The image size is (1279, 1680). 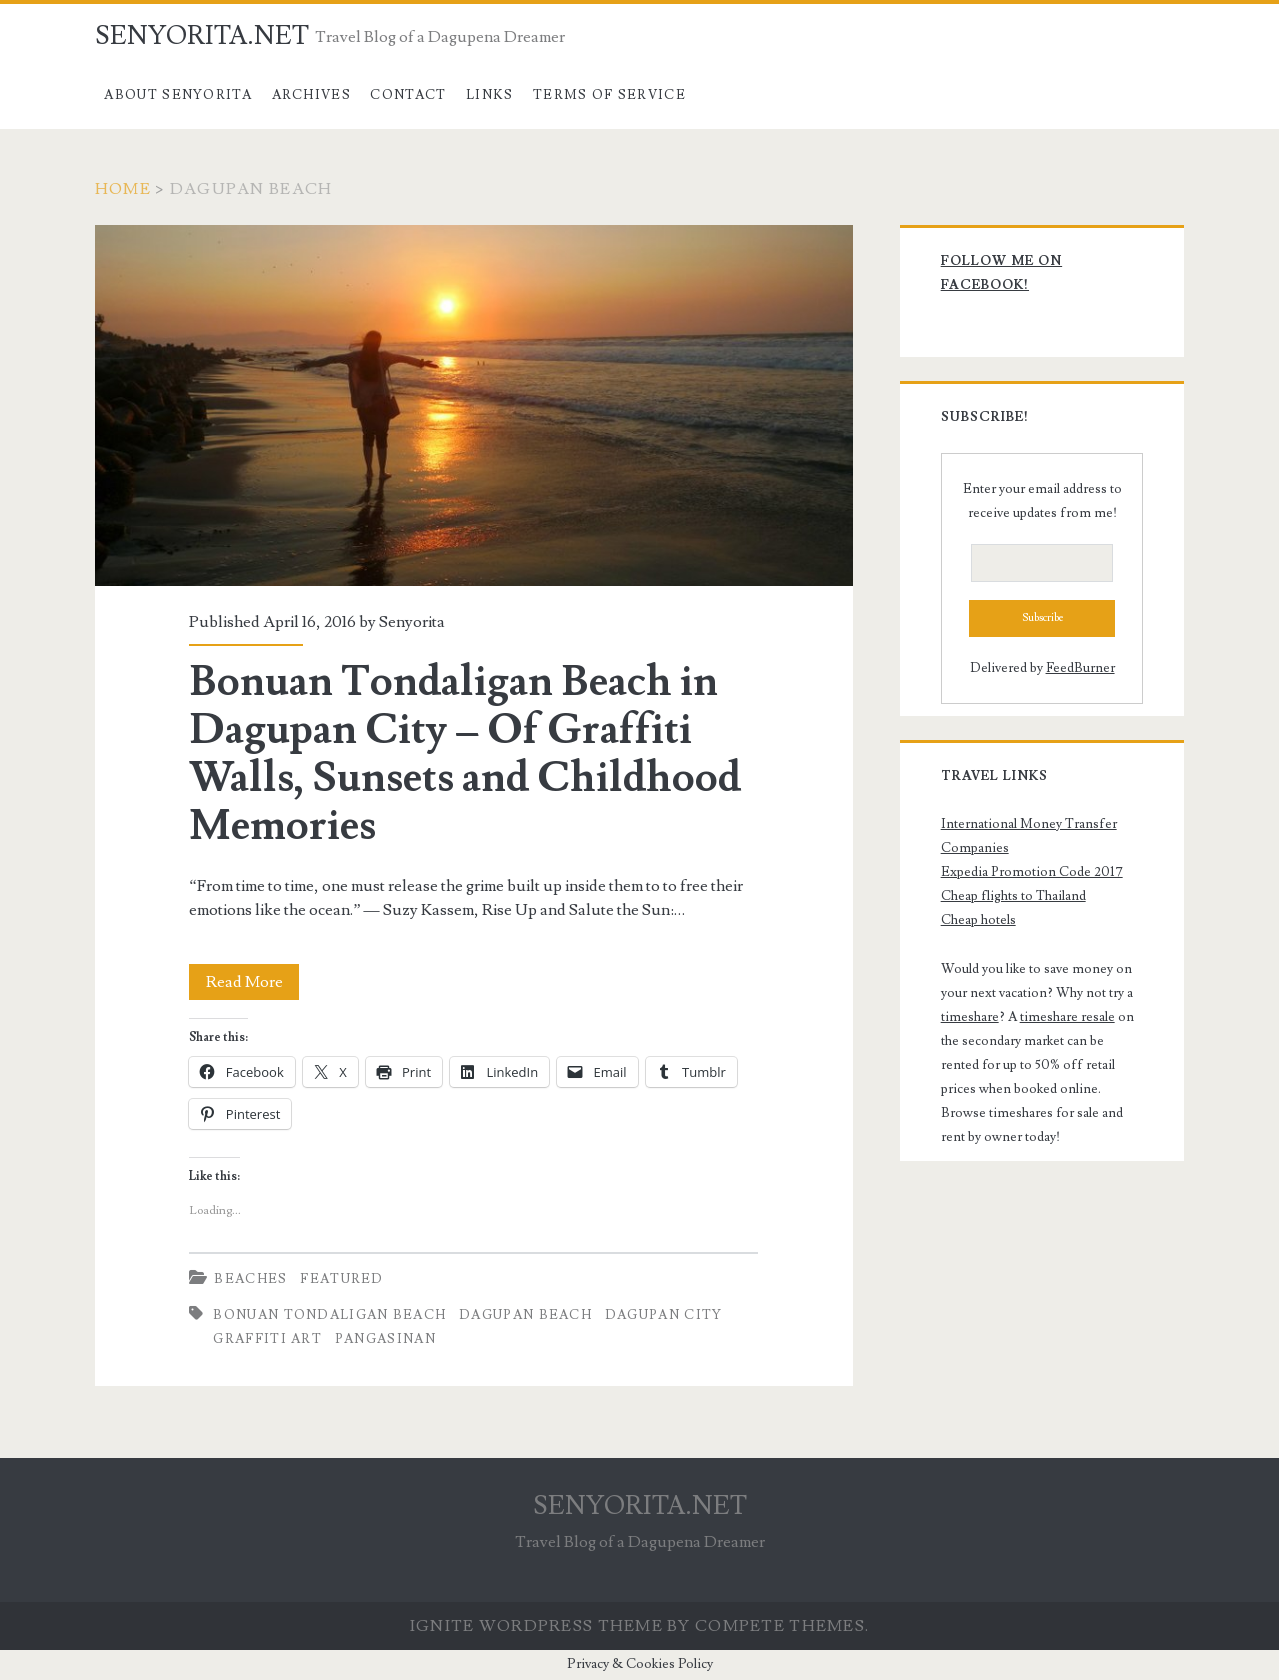 I want to click on timeshare, so click(x=970, y=1017).